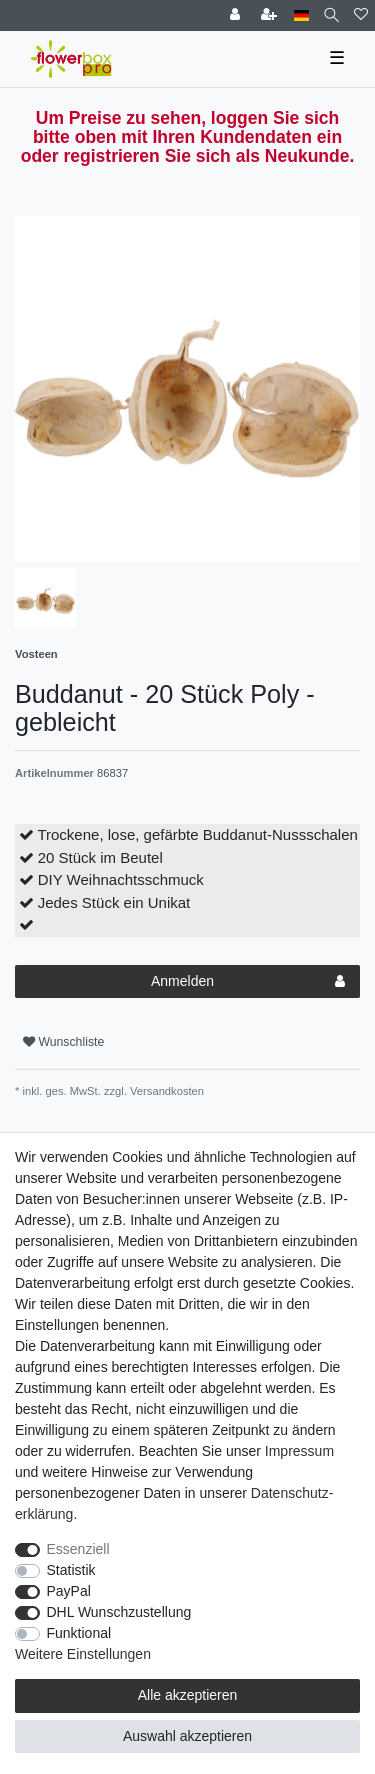 This screenshot has height=1774, width=375. What do you see at coordinates (78, 1549) in the screenshot?
I see `Essenziell` at bounding box center [78, 1549].